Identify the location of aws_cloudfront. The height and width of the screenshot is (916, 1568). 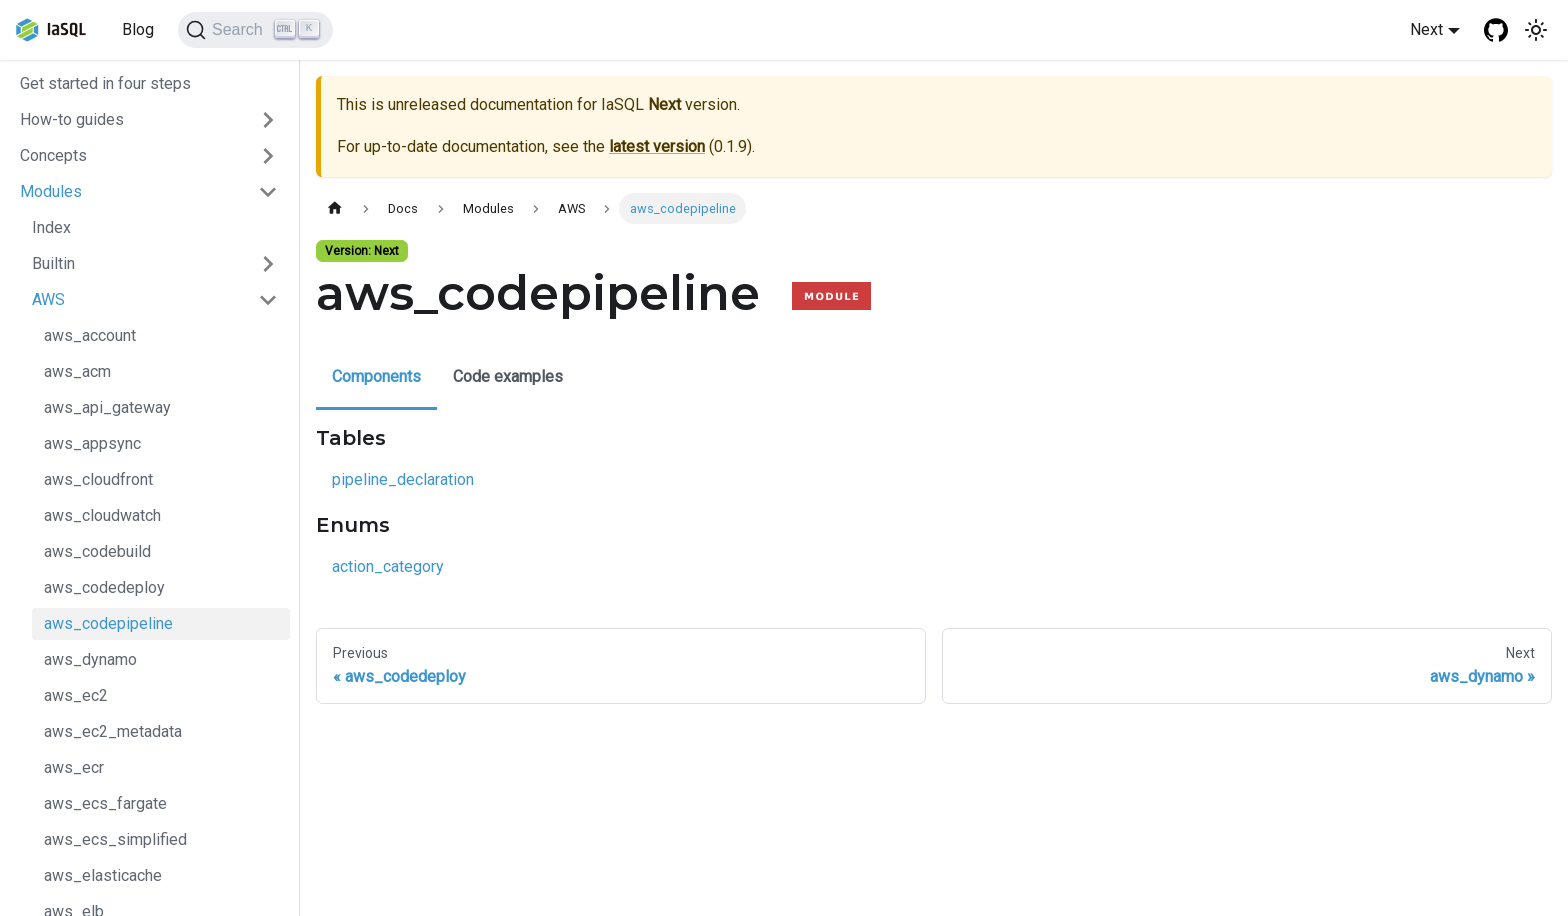
(98, 479).